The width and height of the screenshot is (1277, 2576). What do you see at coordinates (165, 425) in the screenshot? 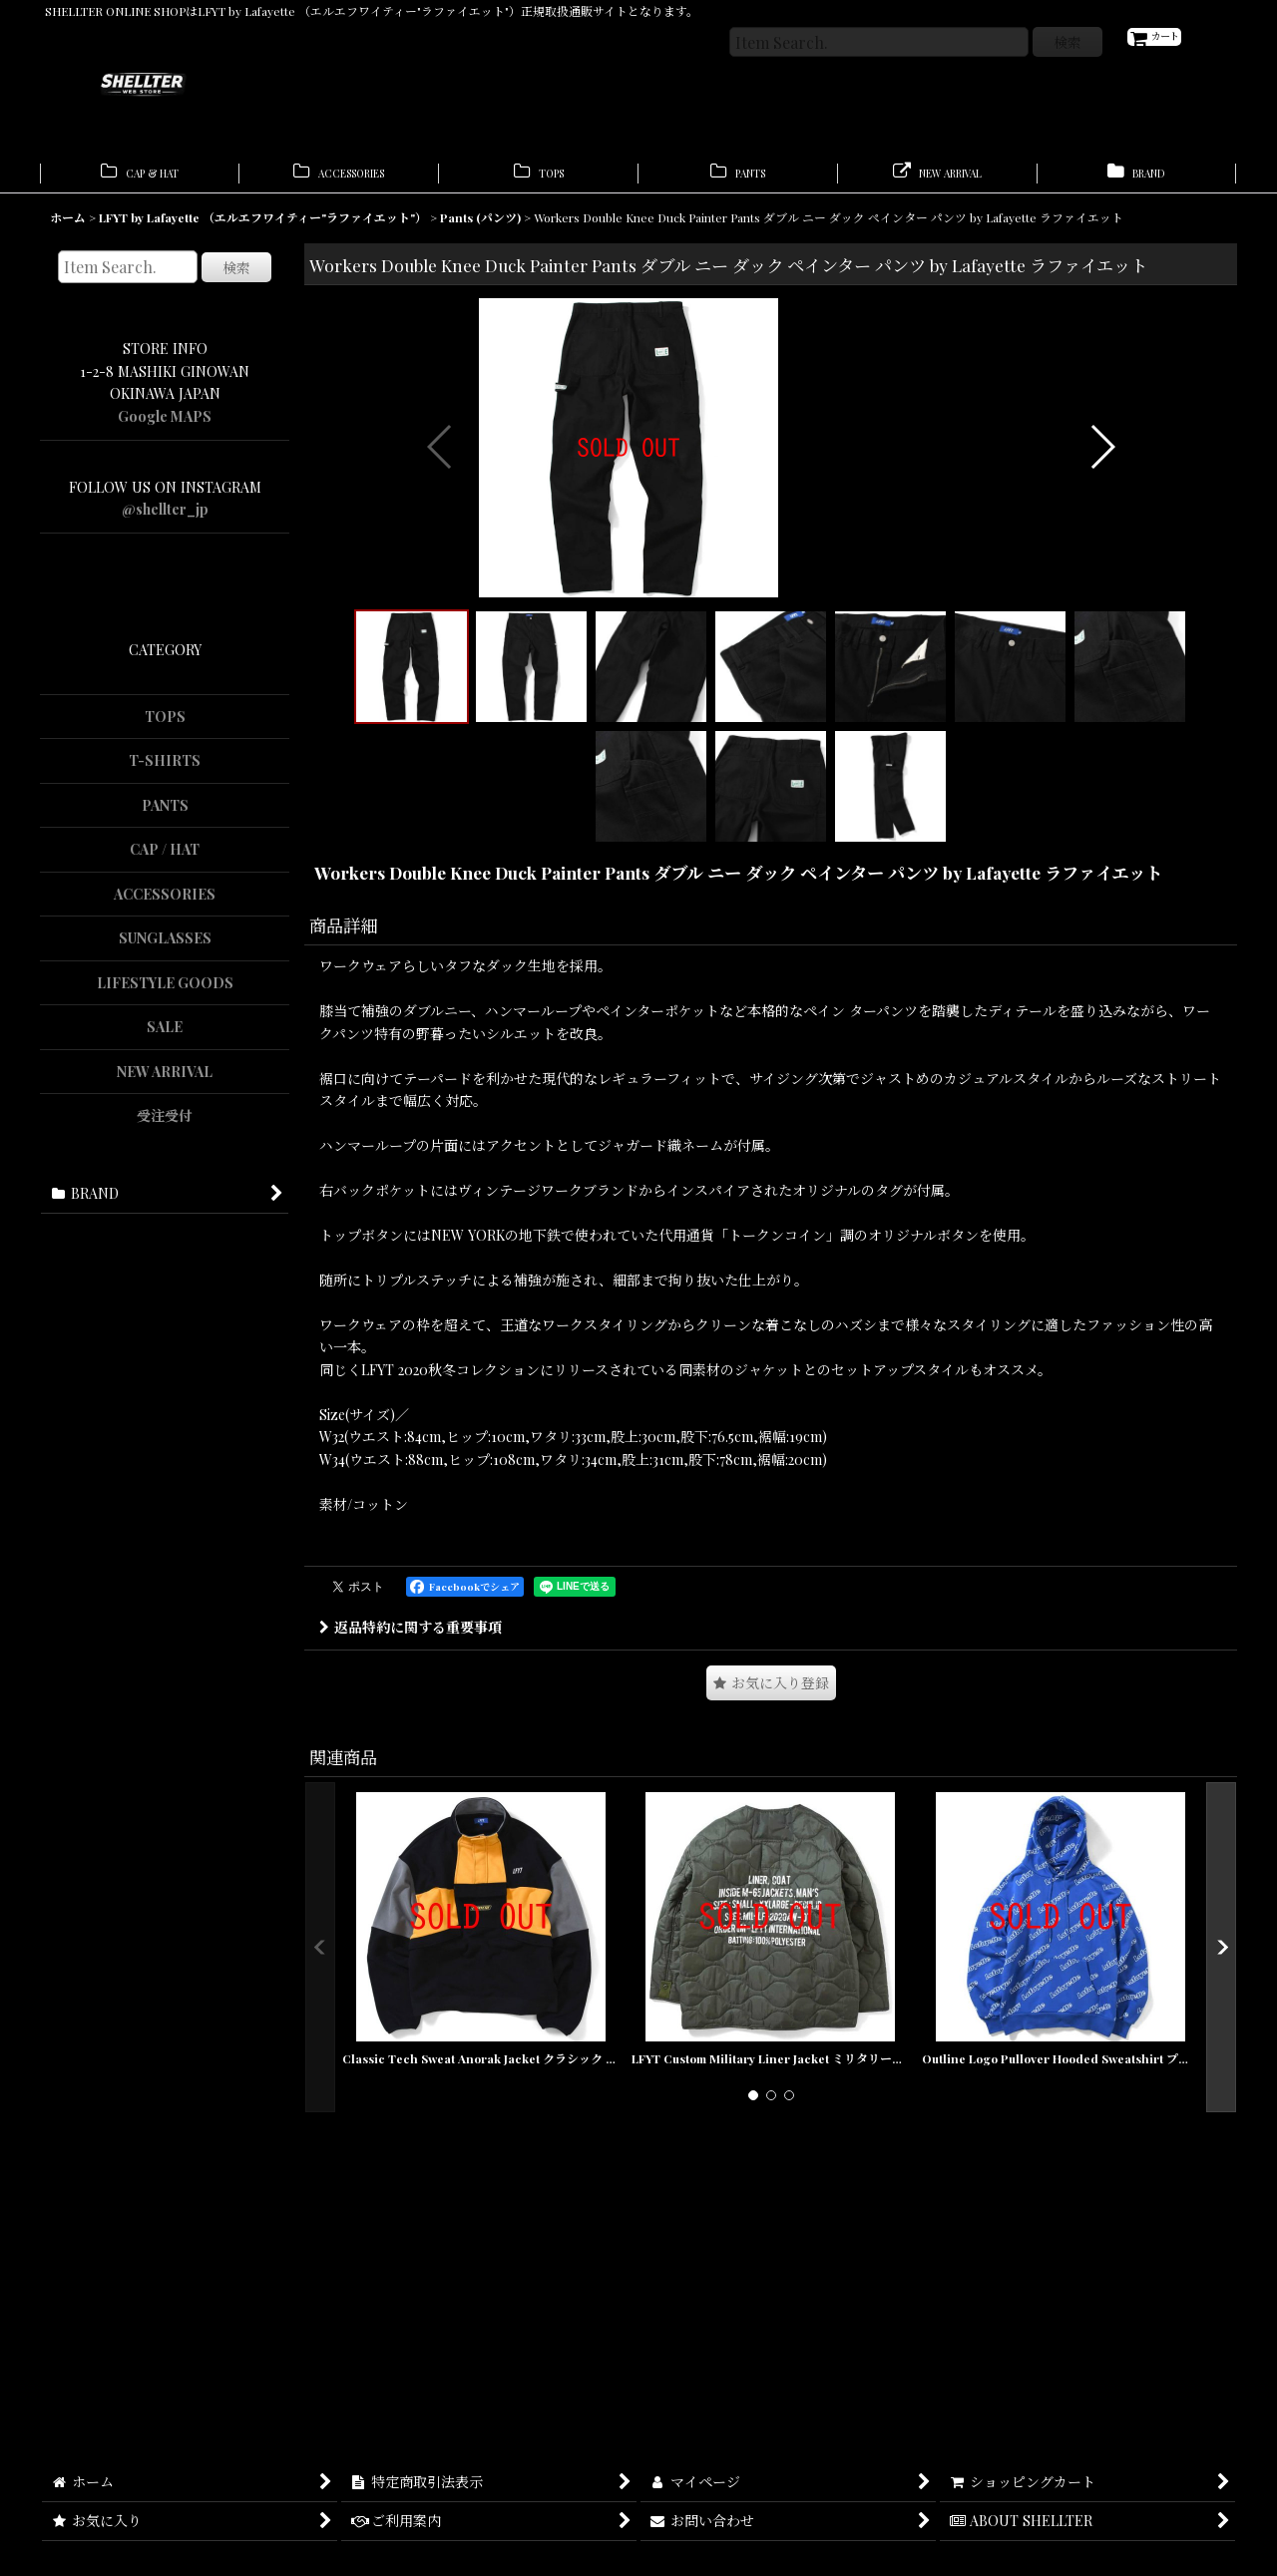
I see `Google MAPS` at bounding box center [165, 425].